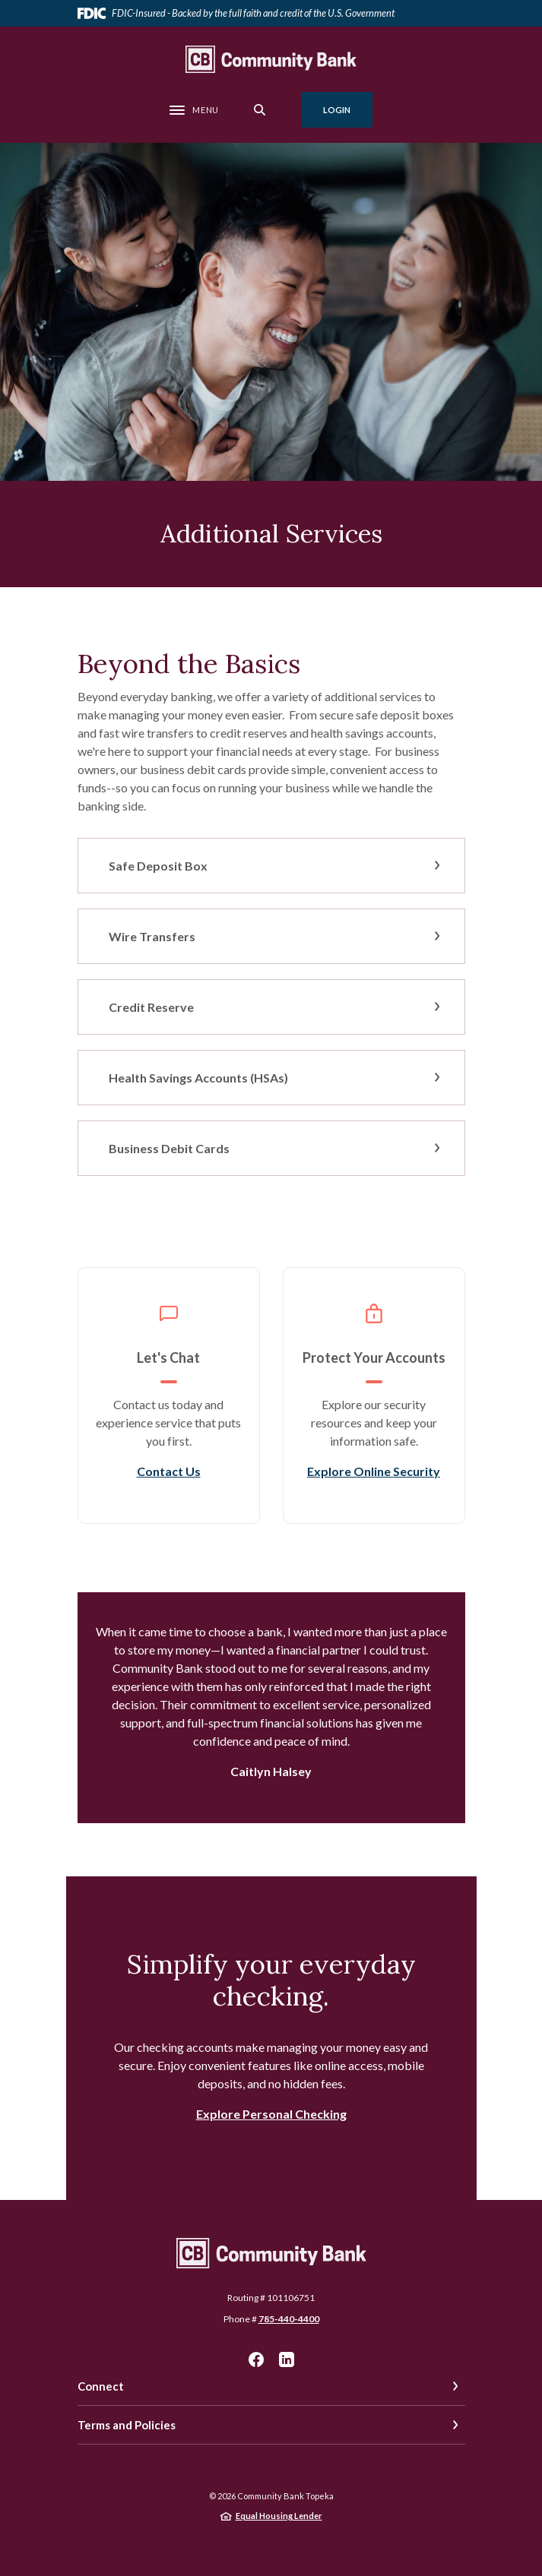  Describe the element at coordinates (271, 2114) in the screenshot. I see `Explore Personal Checking` at that location.